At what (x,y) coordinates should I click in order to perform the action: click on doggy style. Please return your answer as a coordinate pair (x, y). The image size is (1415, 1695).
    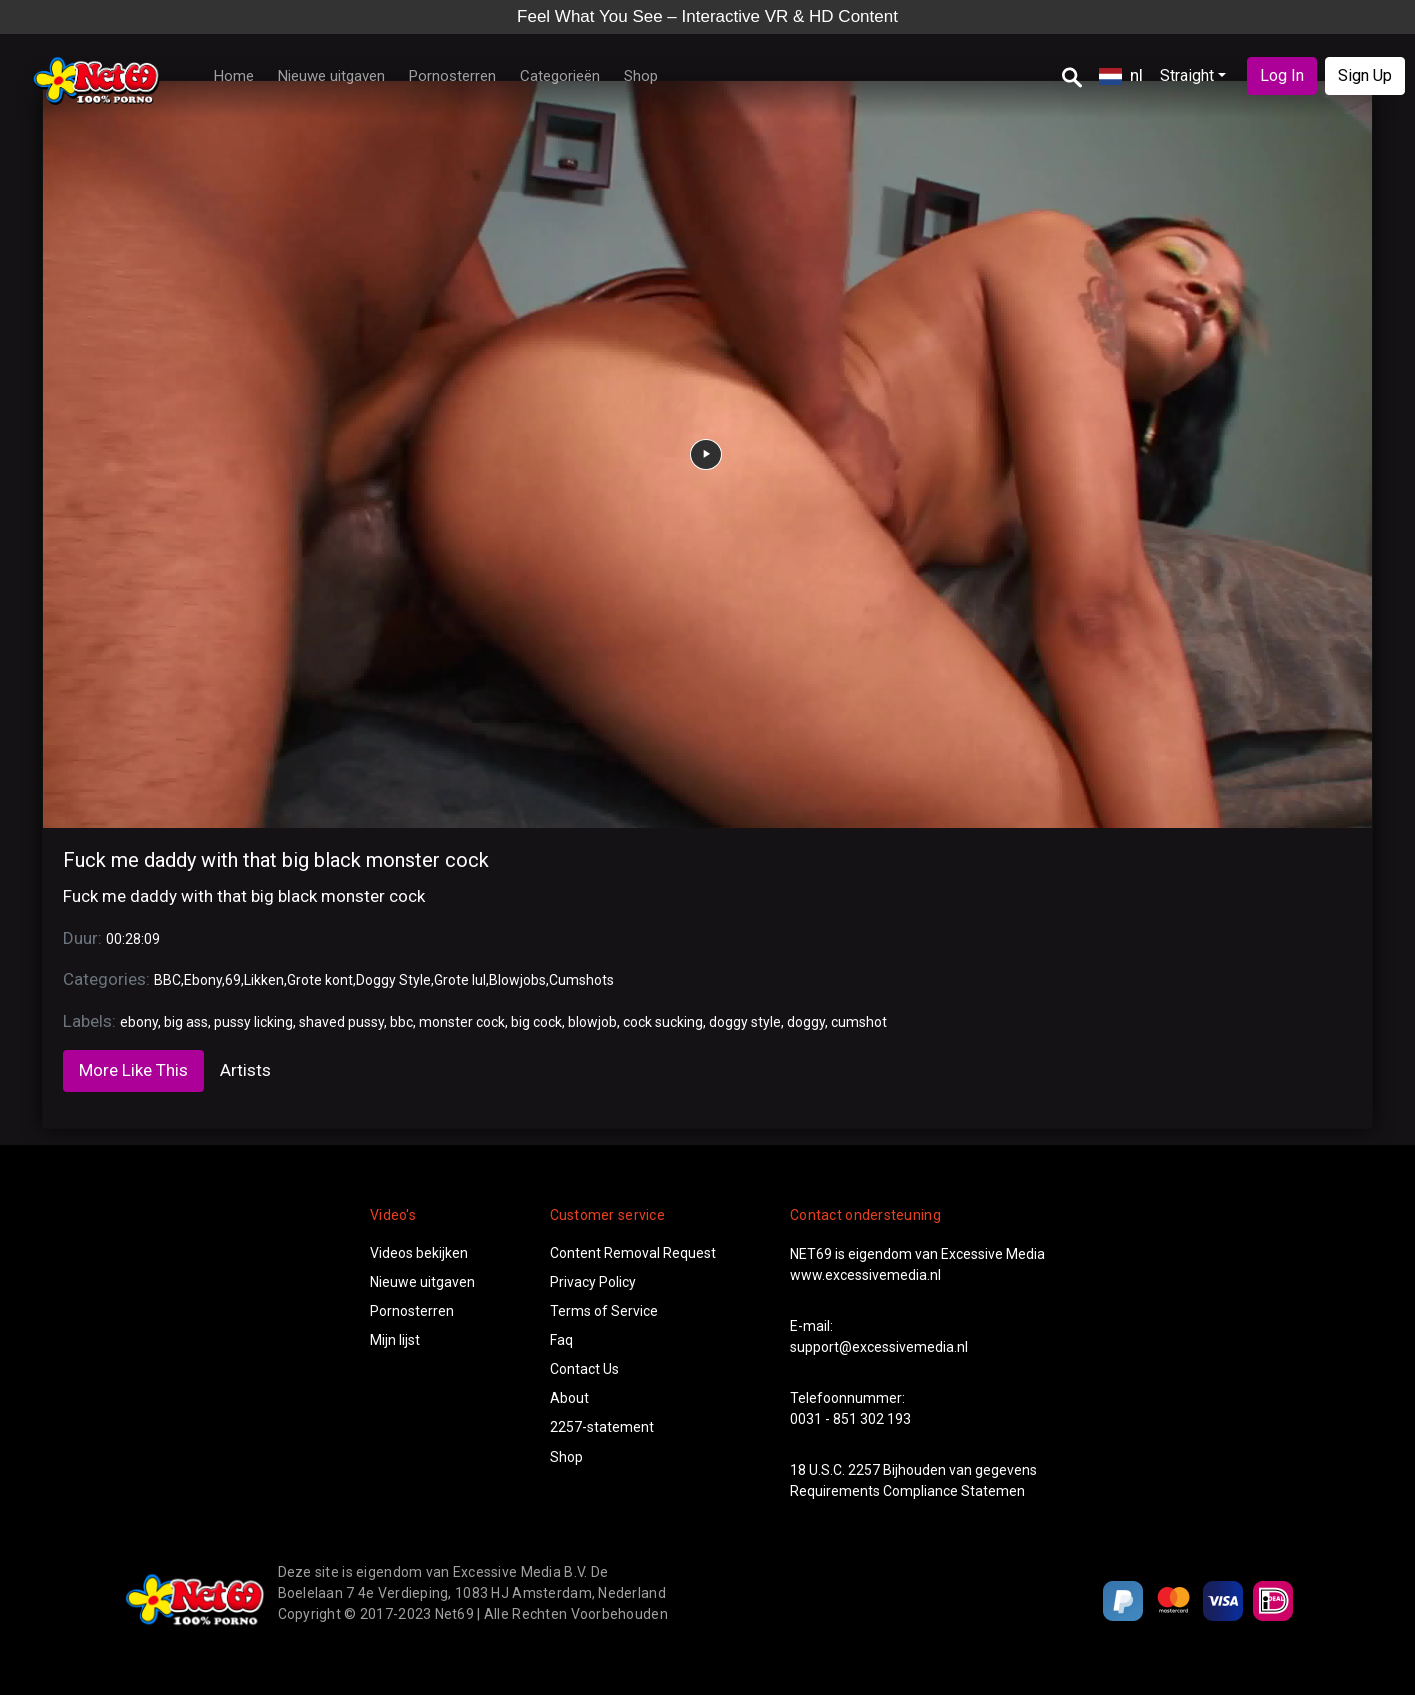
    Looking at the image, I should click on (745, 1022).